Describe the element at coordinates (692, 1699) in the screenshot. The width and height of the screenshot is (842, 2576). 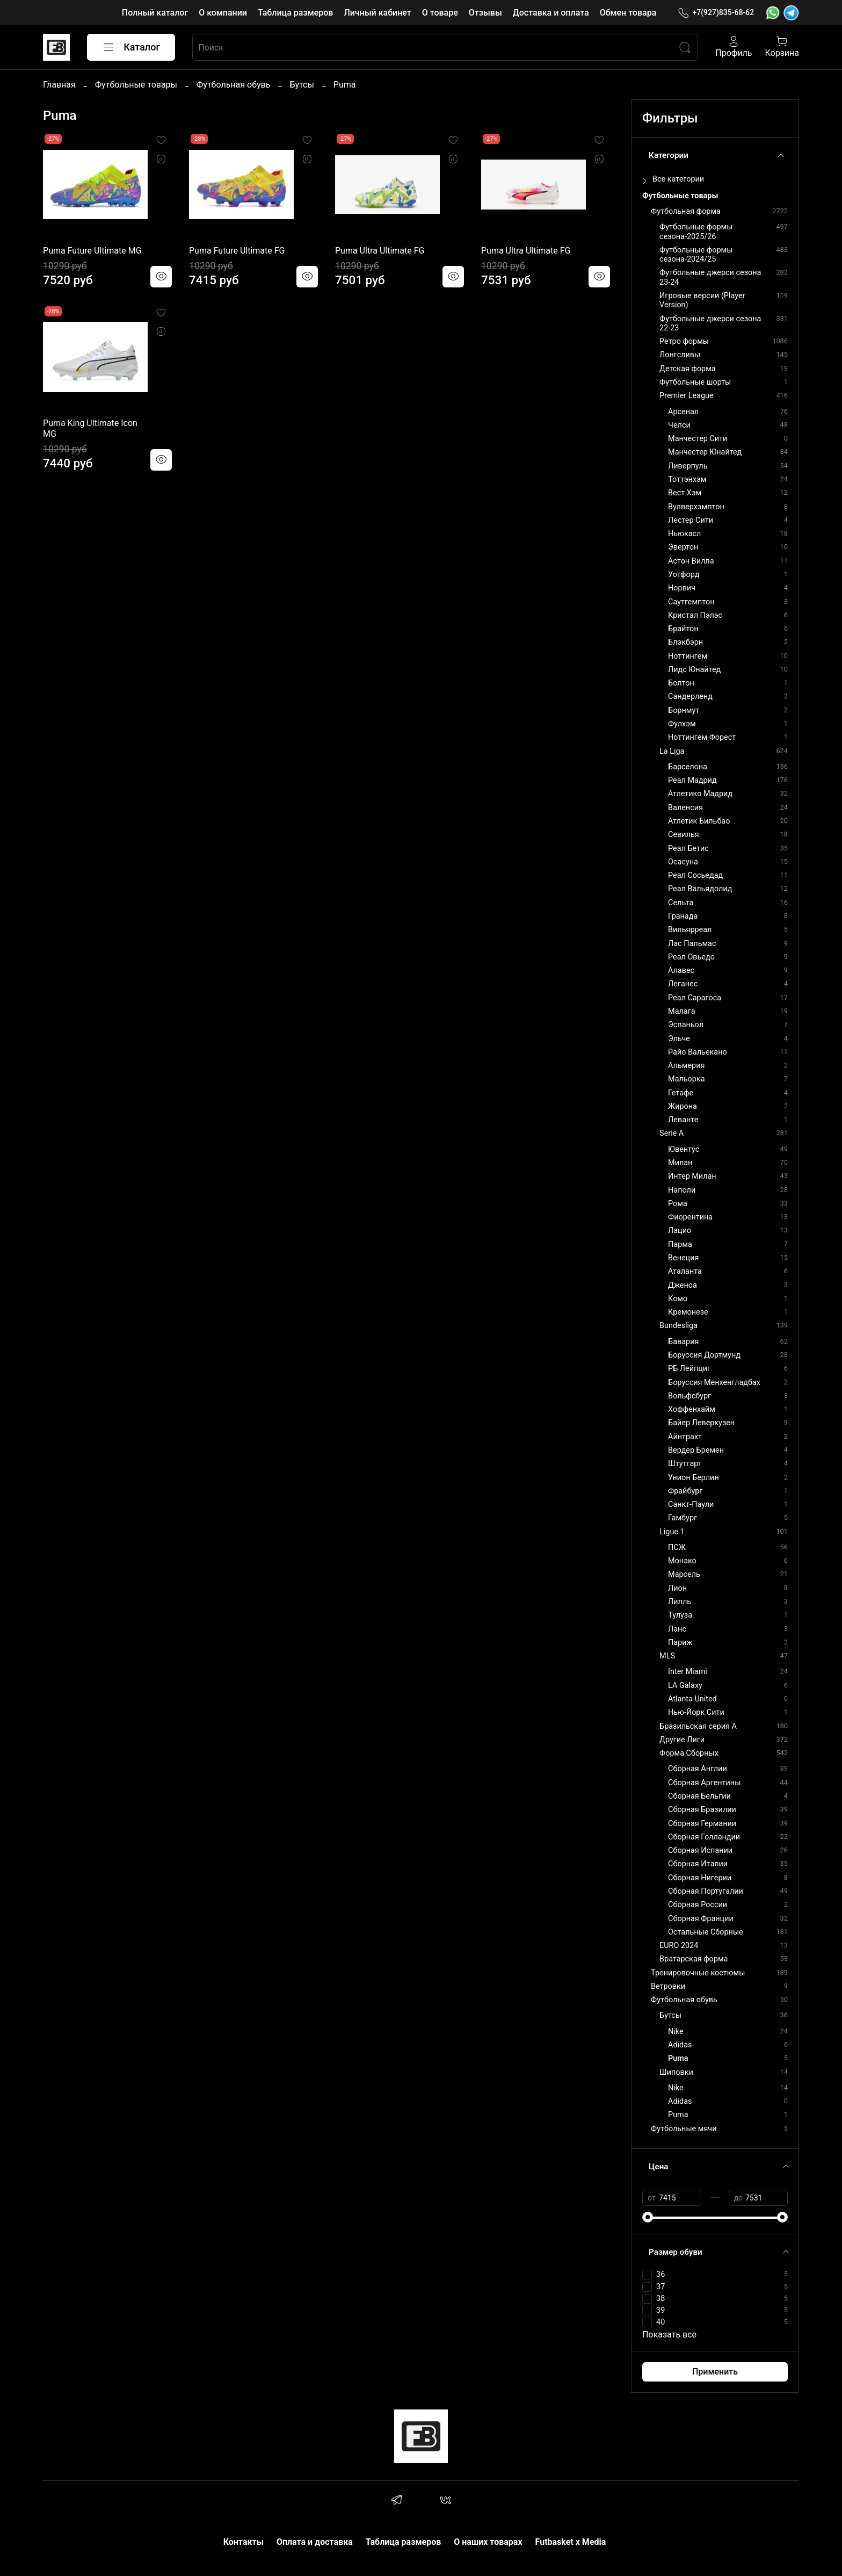
I see `Atlanta United` at that location.